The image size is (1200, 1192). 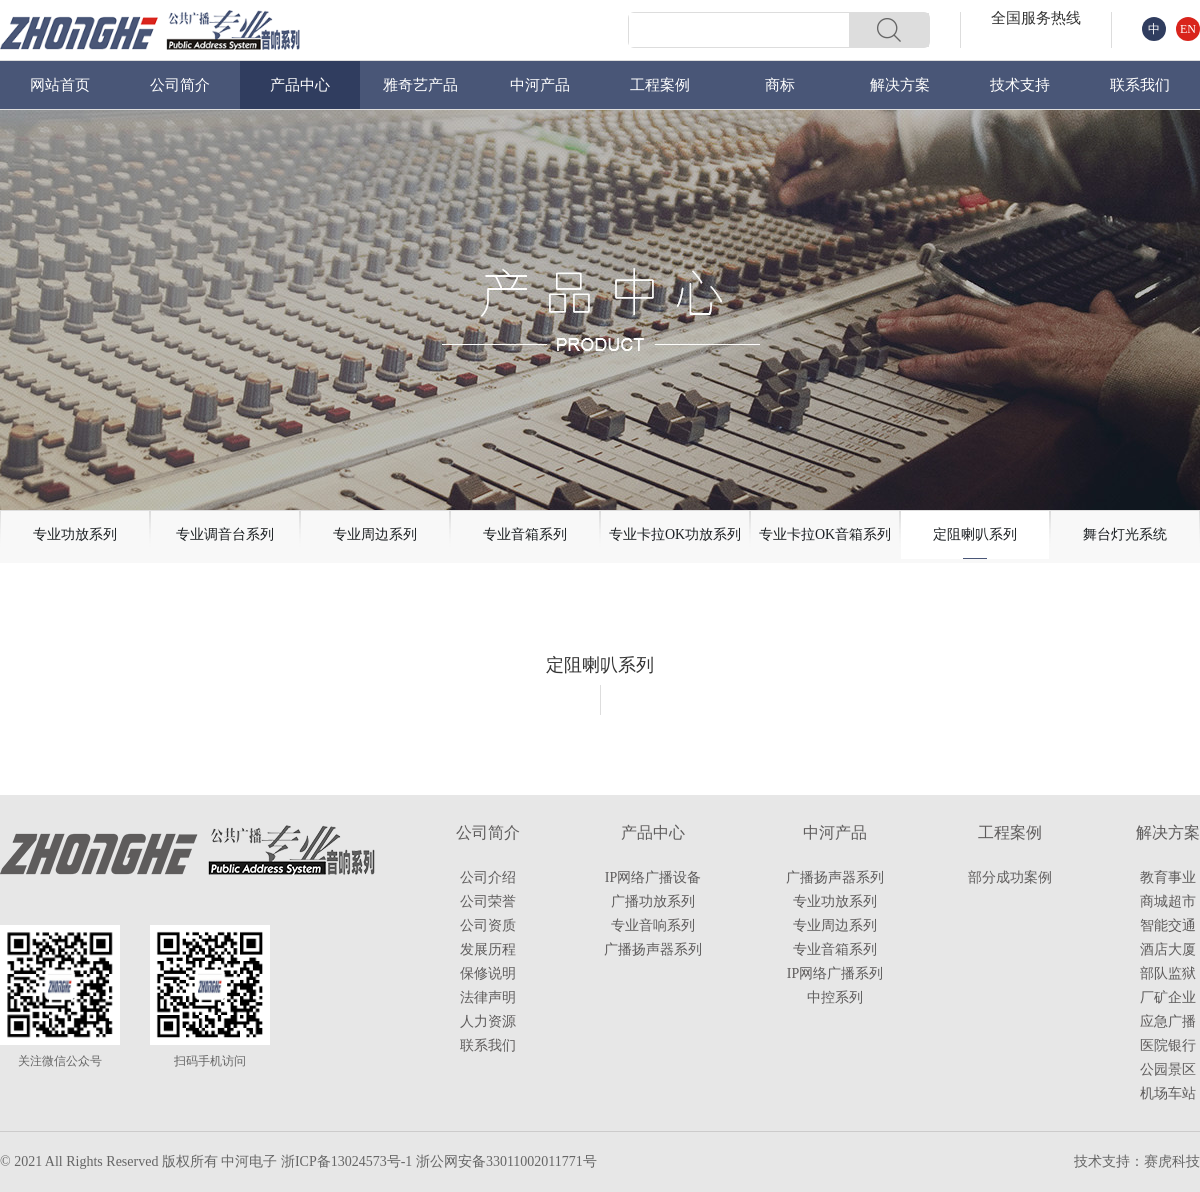 What do you see at coordinates (1168, 877) in the screenshot?
I see `教育事业` at bounding box center [1168, 877].